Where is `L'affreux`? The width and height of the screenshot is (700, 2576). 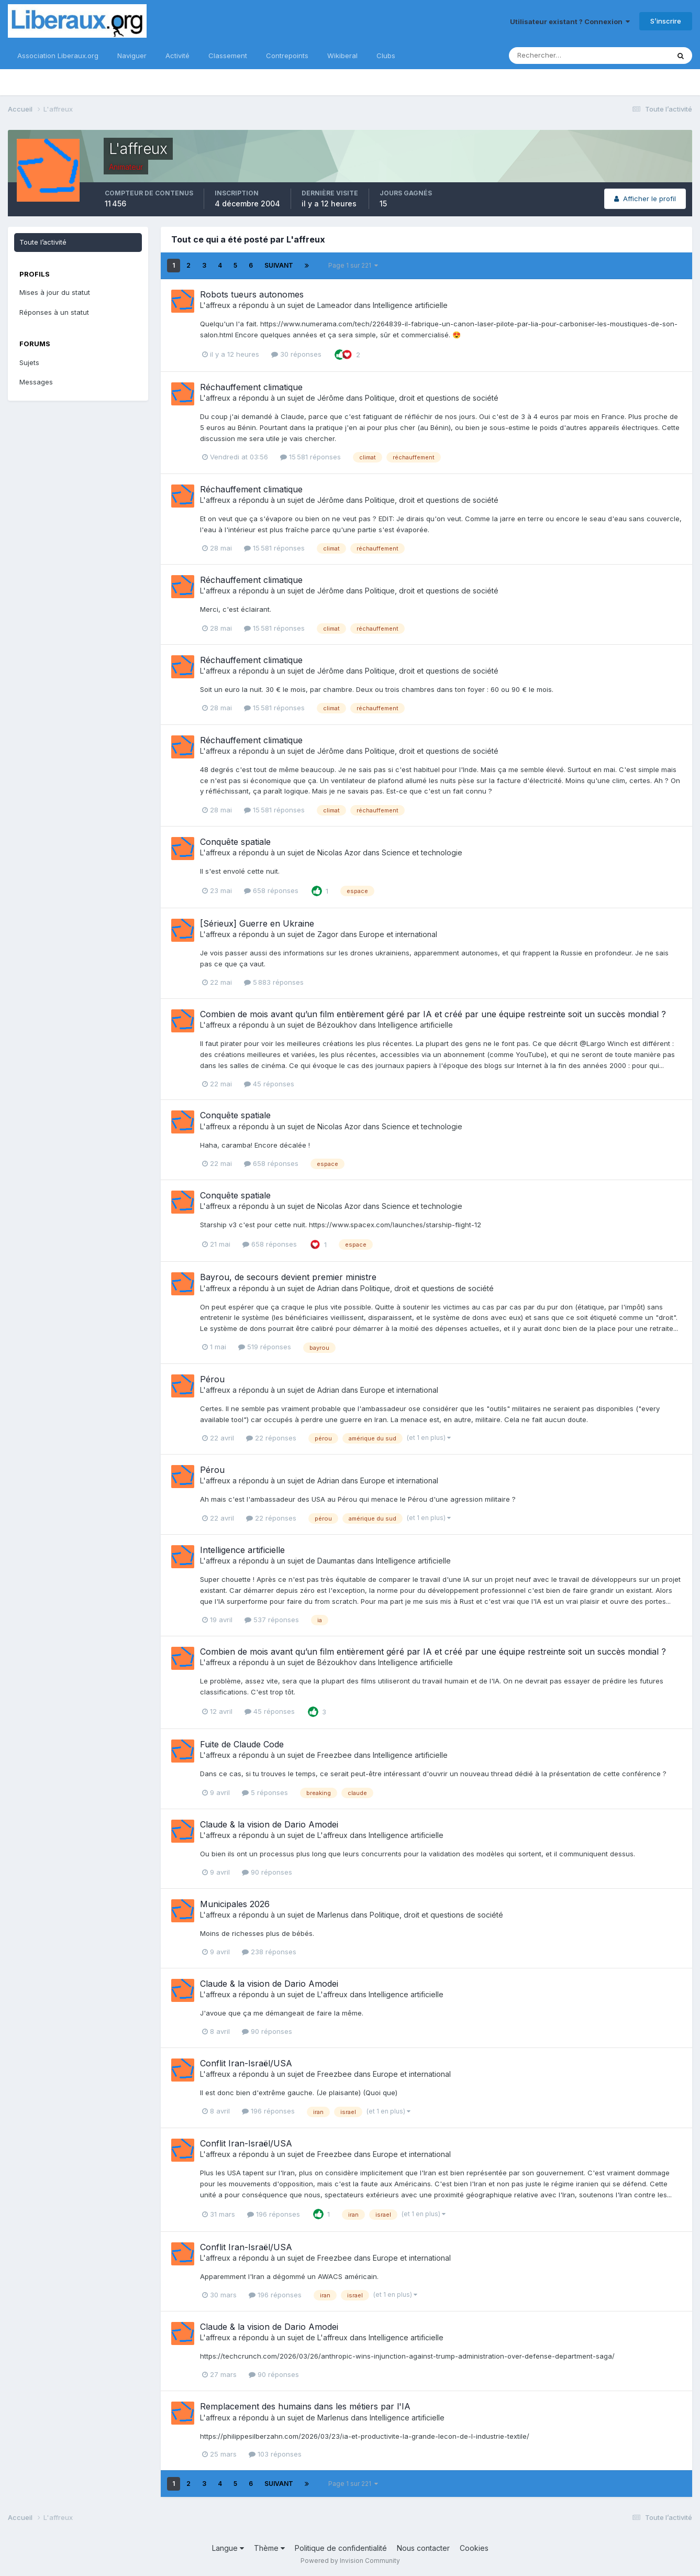 L'affreux is located at coordinates (215, 305).